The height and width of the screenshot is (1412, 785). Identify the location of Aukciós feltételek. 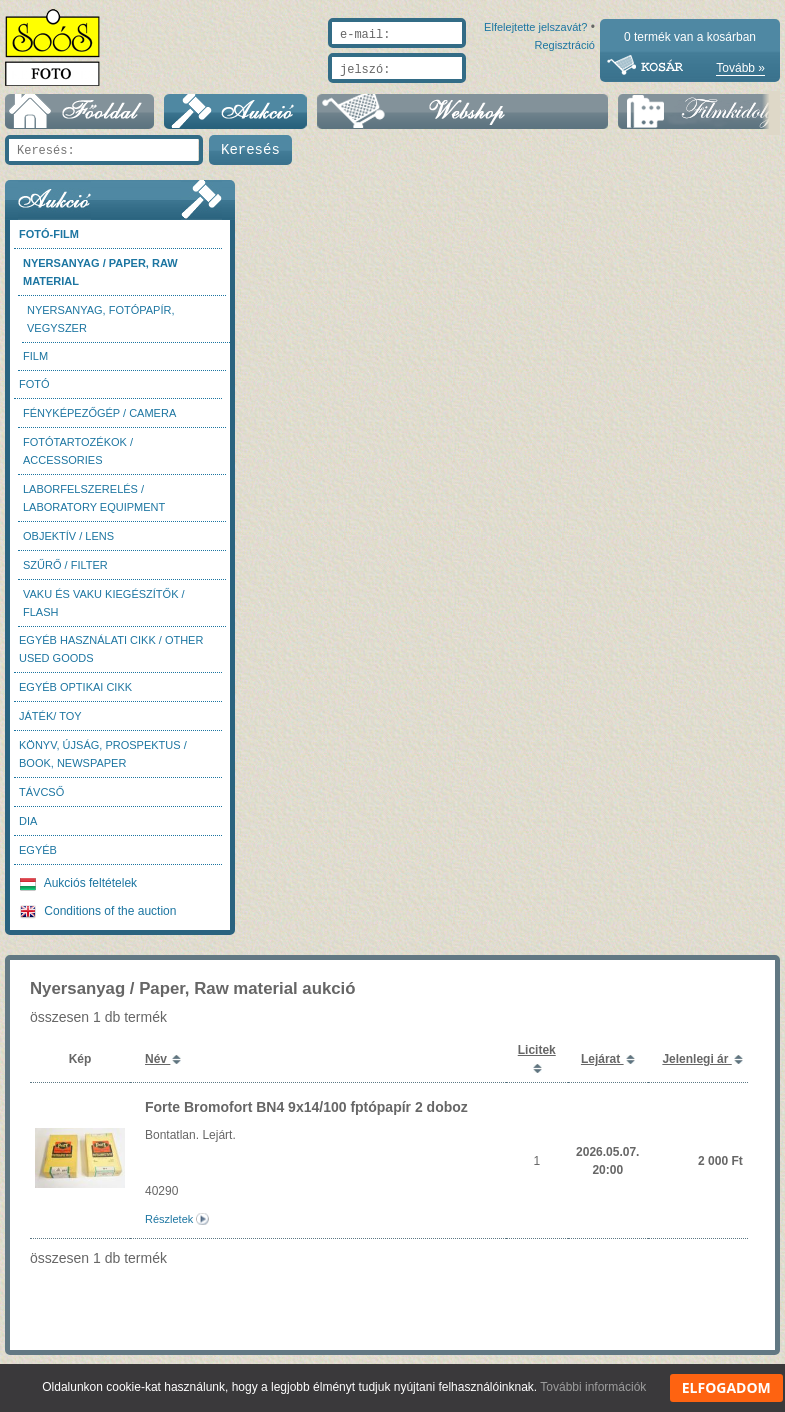
(78, 893).